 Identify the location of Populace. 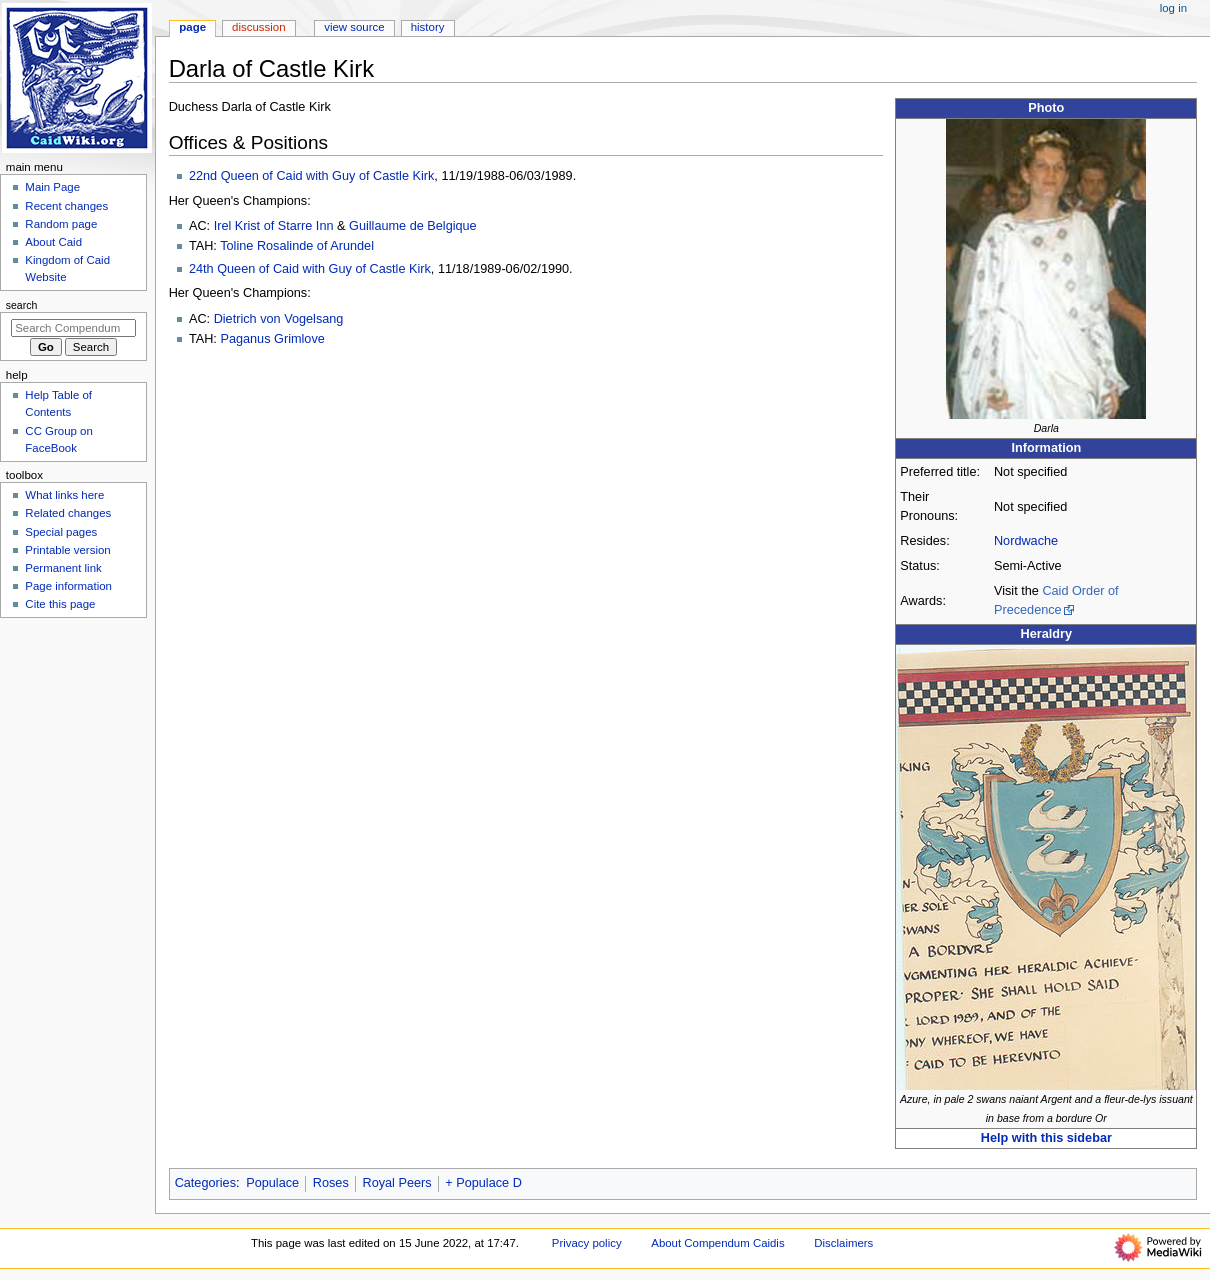
(272, 1183).